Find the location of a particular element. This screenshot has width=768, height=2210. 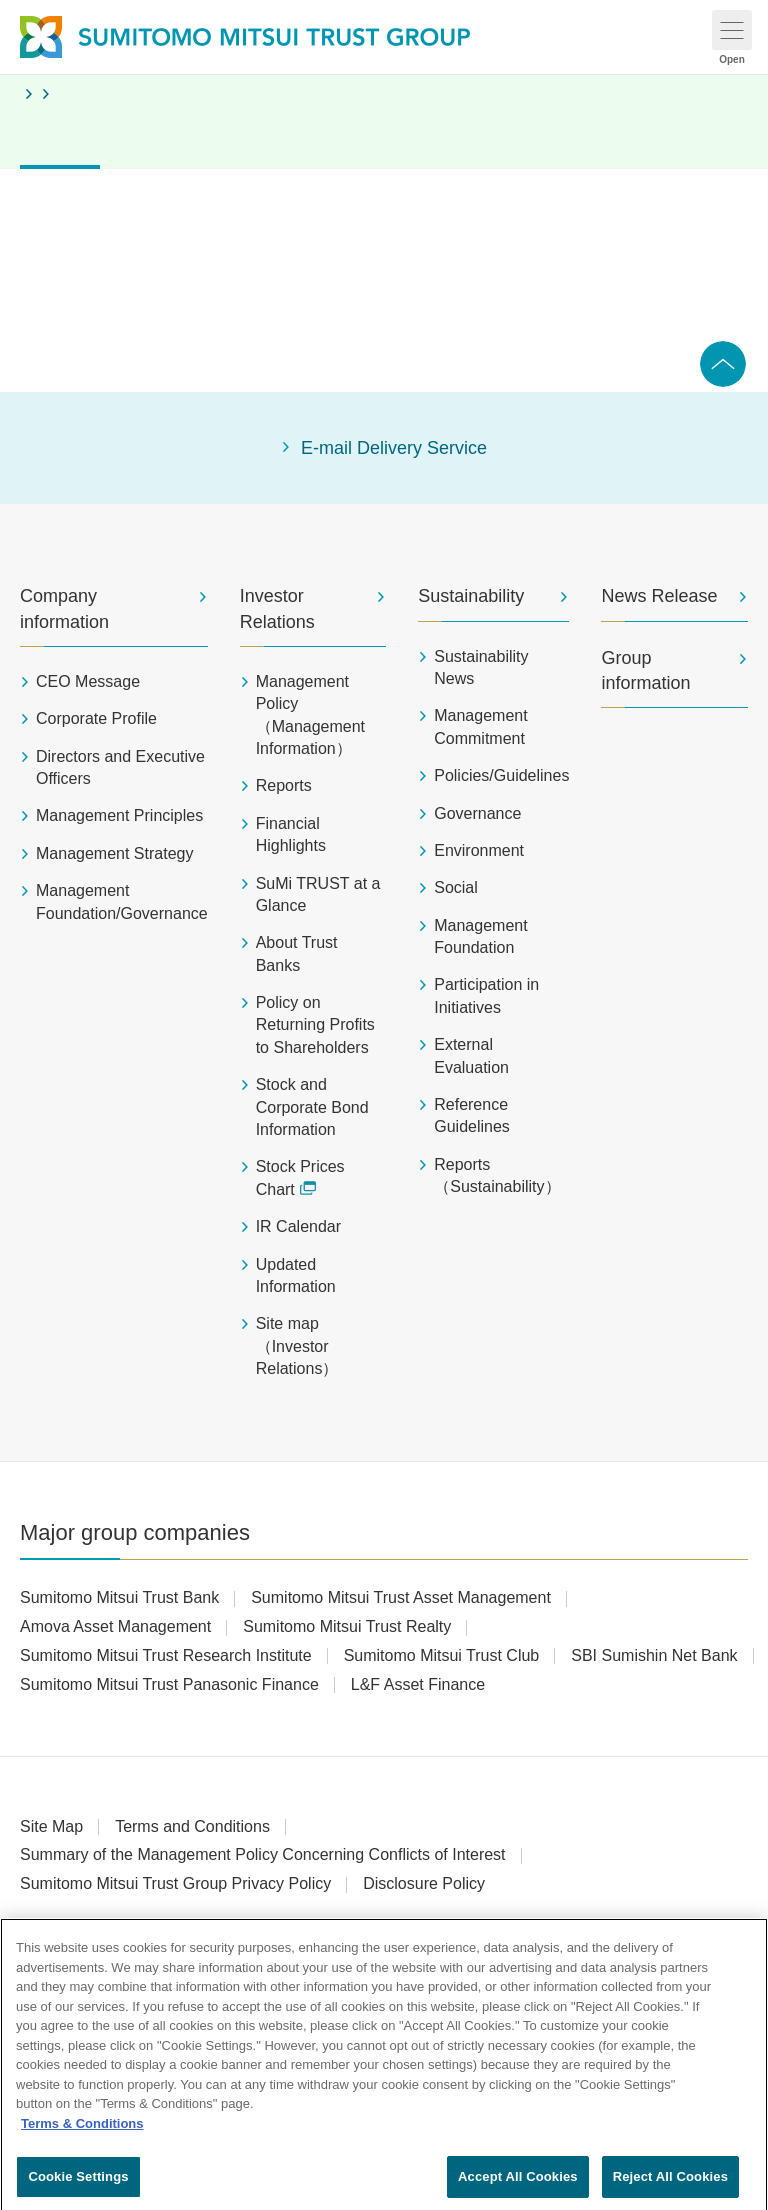

Disclosure Policy is located at coordinates (424, 1883).